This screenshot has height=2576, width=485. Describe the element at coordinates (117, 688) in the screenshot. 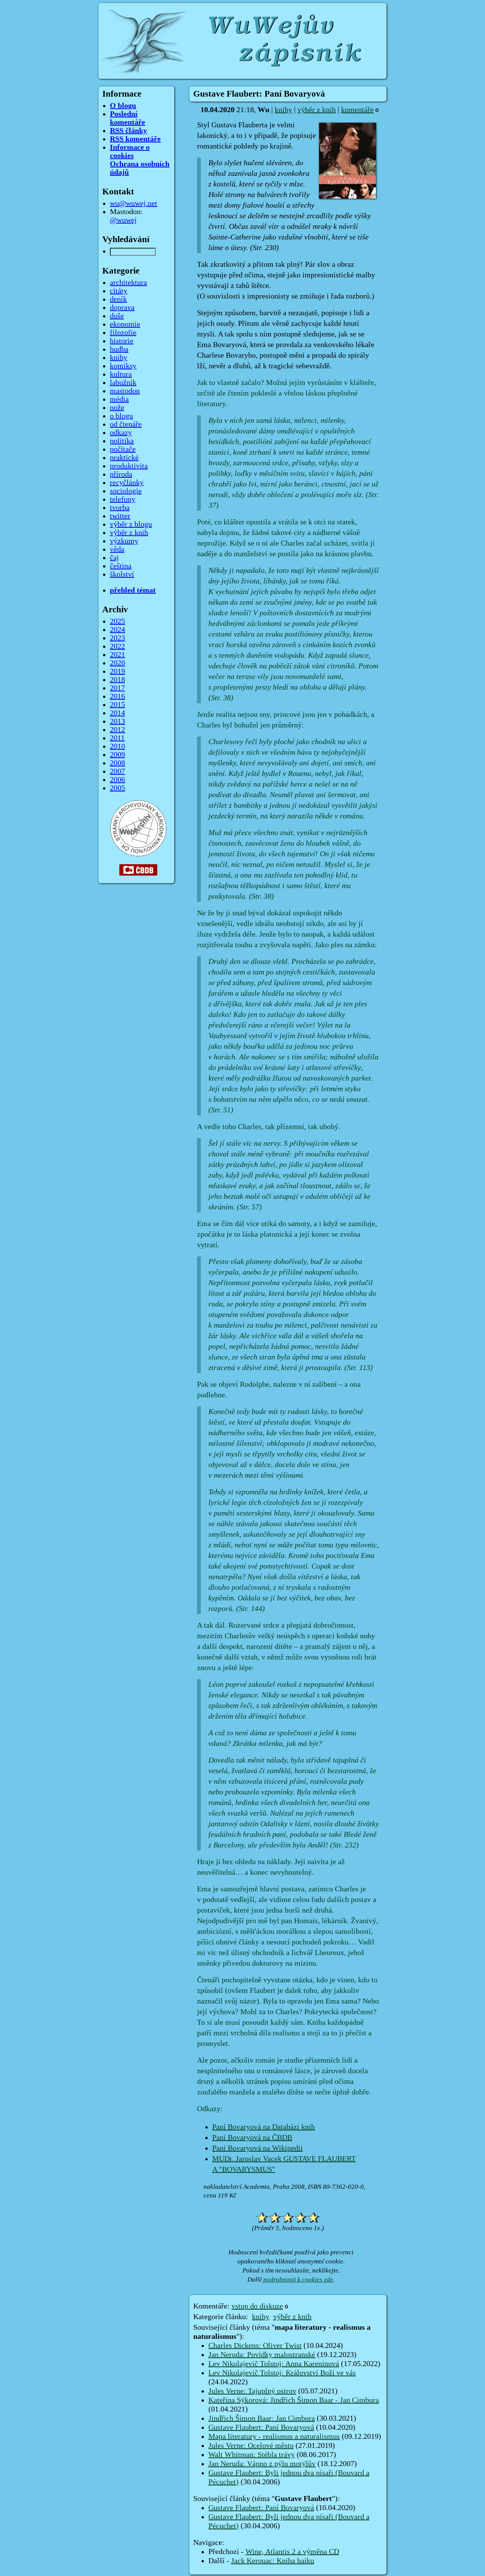

I see `2017` at that location.